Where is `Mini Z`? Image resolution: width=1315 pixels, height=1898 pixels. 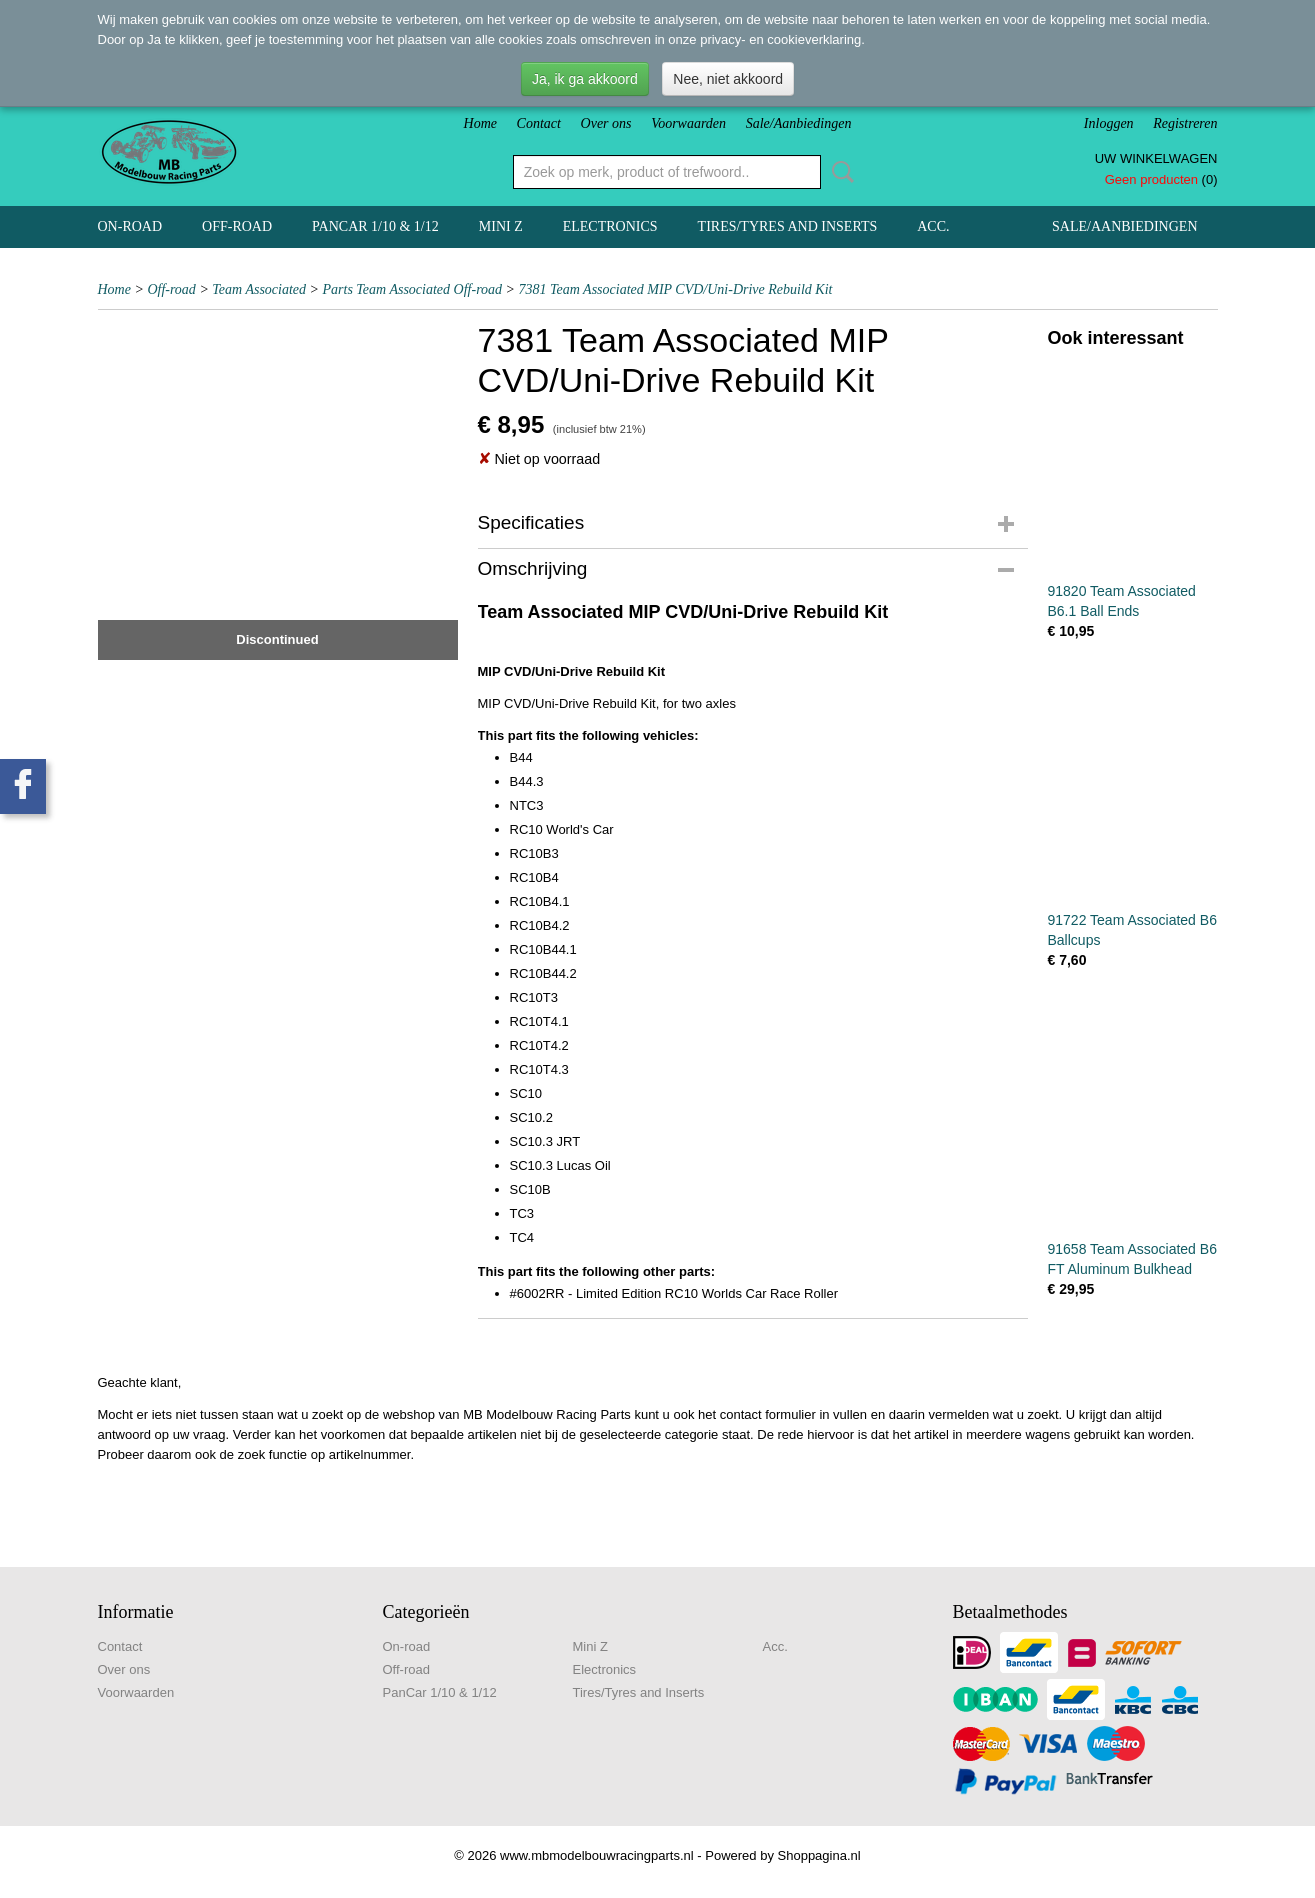
Mini Z is located at coordinates (501, 226).